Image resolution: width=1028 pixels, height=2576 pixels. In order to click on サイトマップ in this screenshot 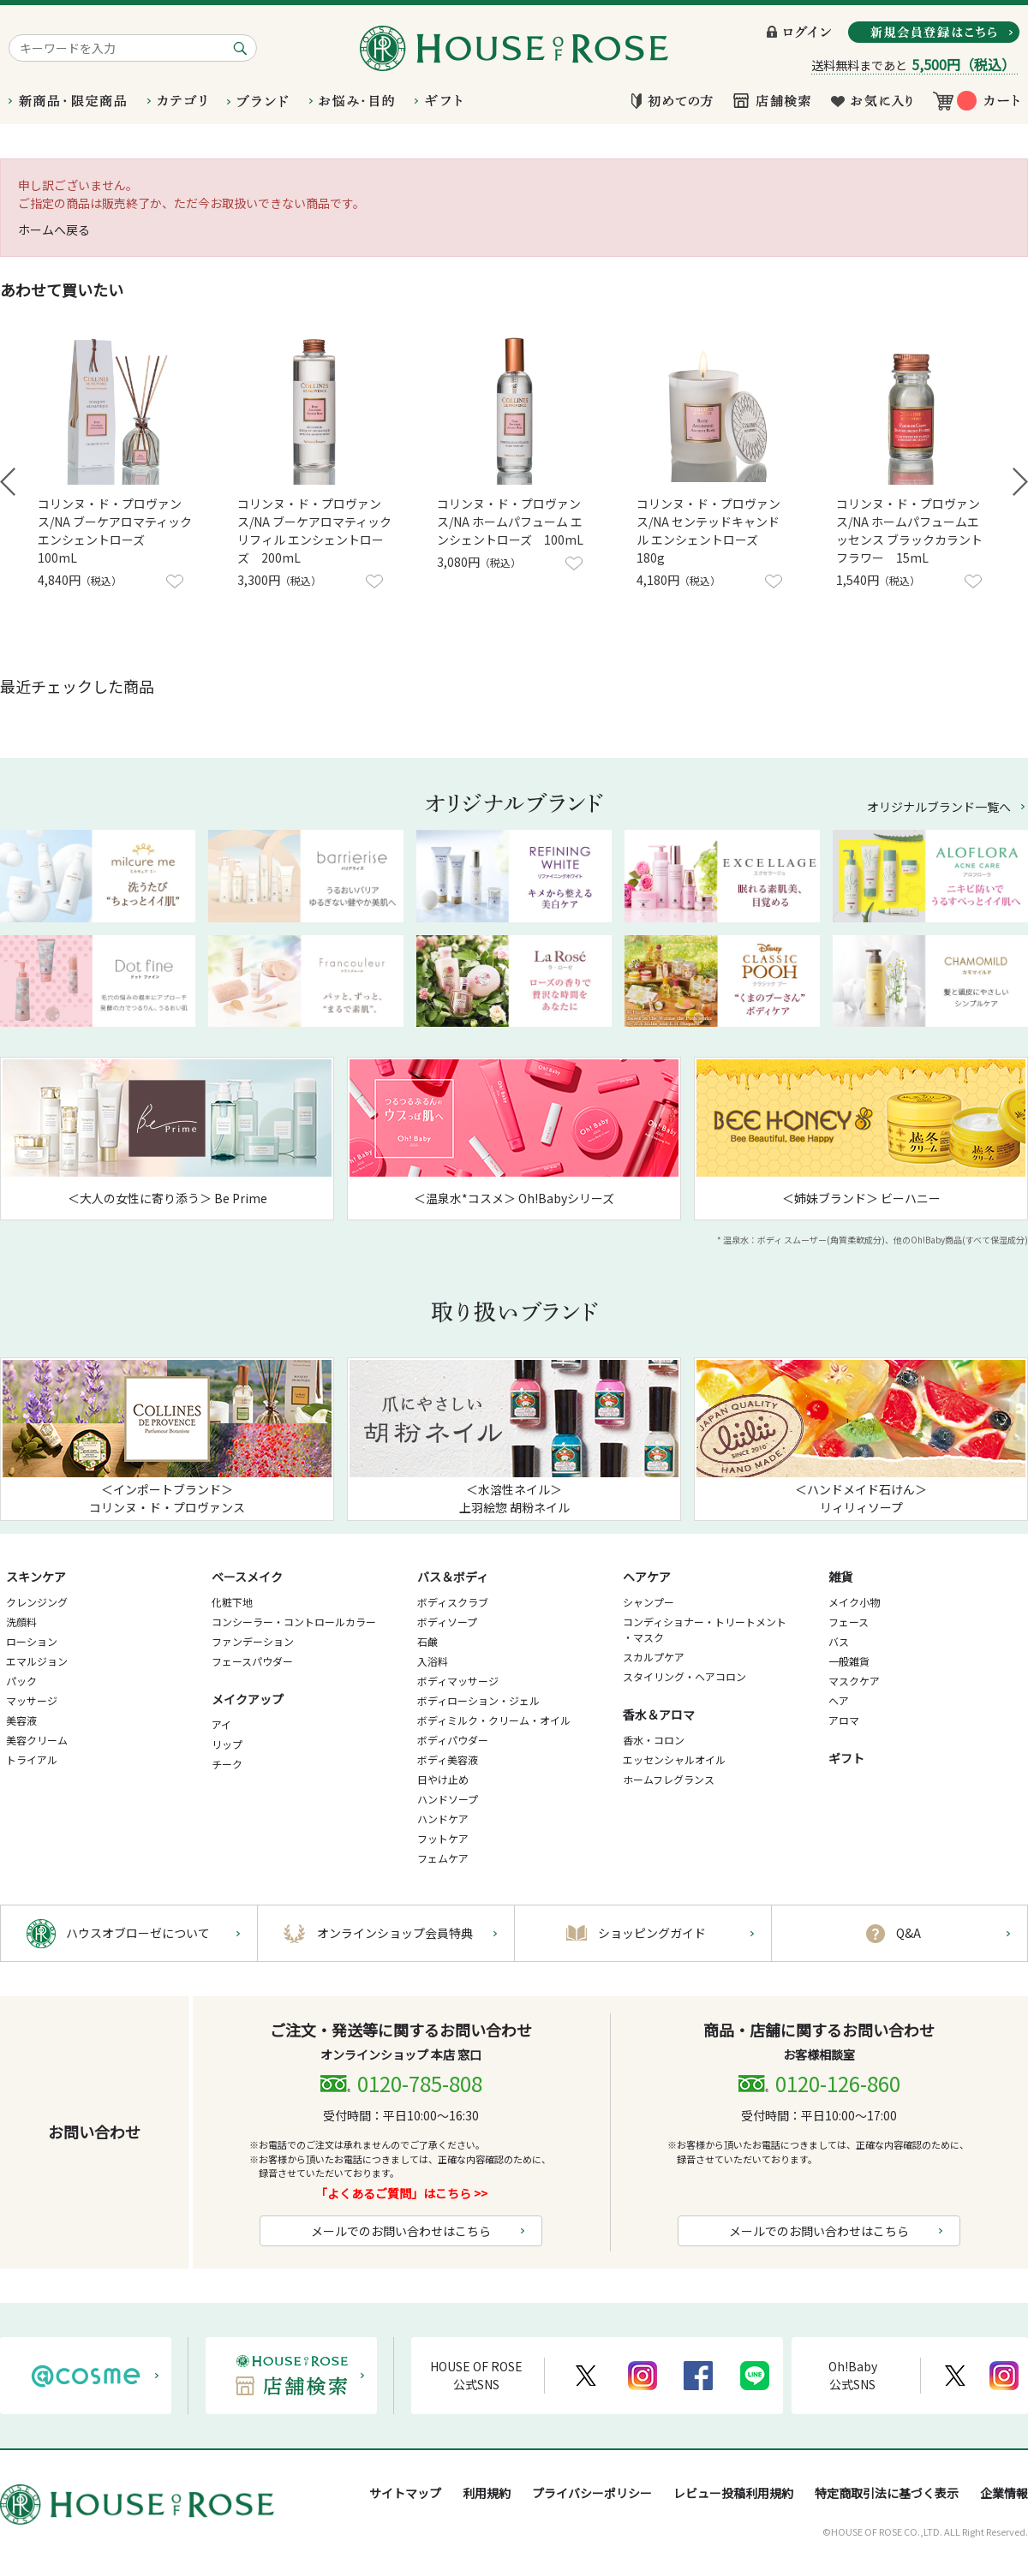, I will do `click(405, 2492)`.